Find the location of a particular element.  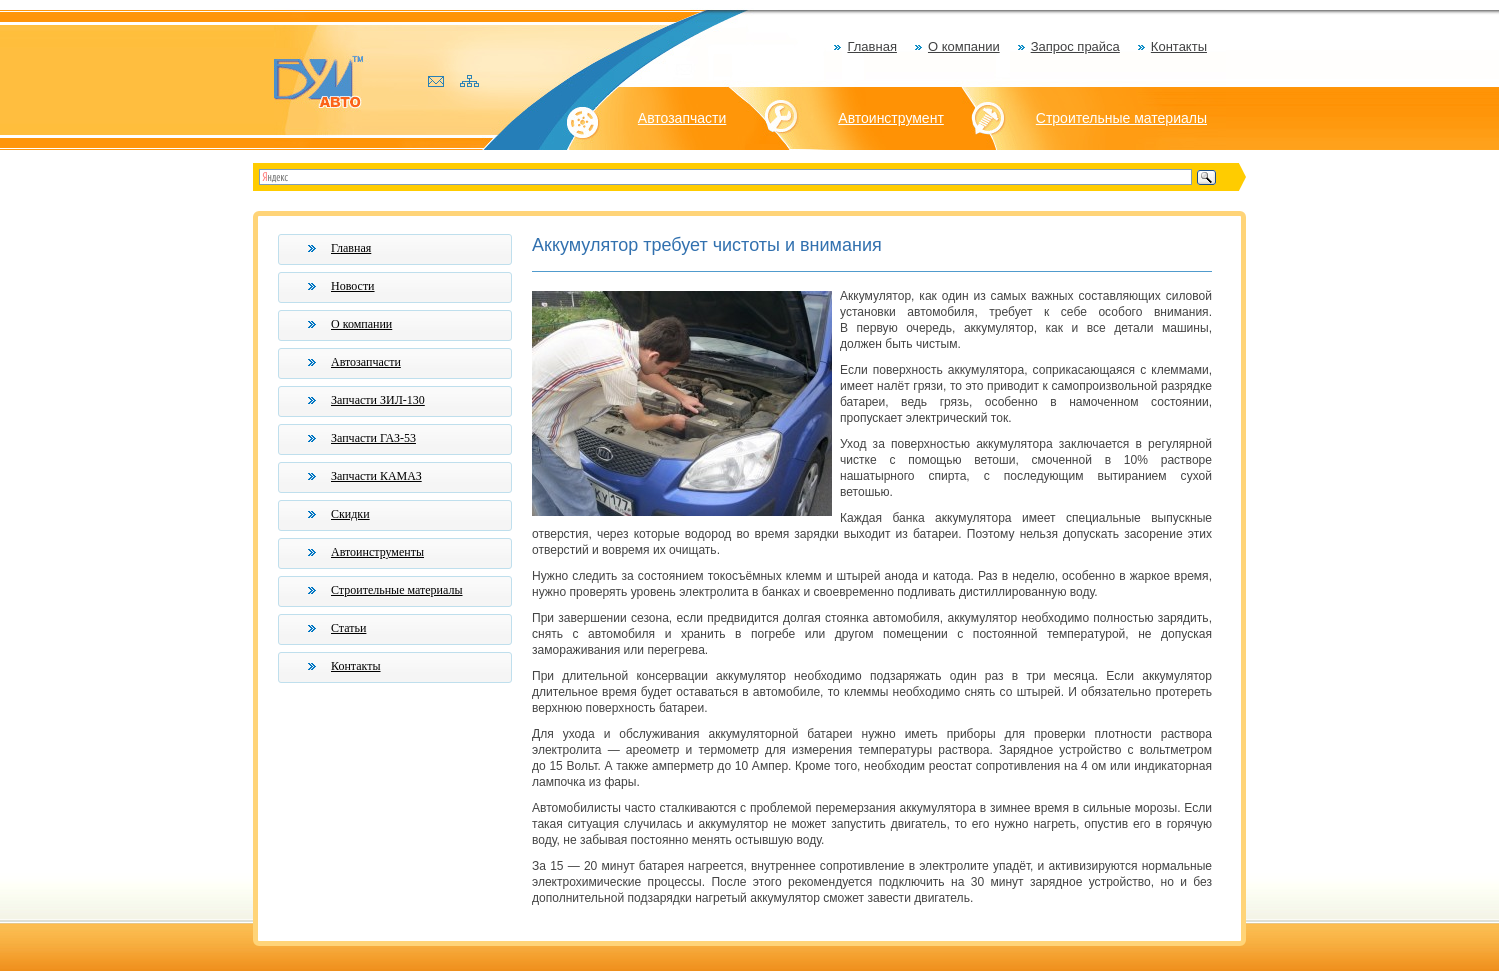

О компании is located at coordinates (964, 46).